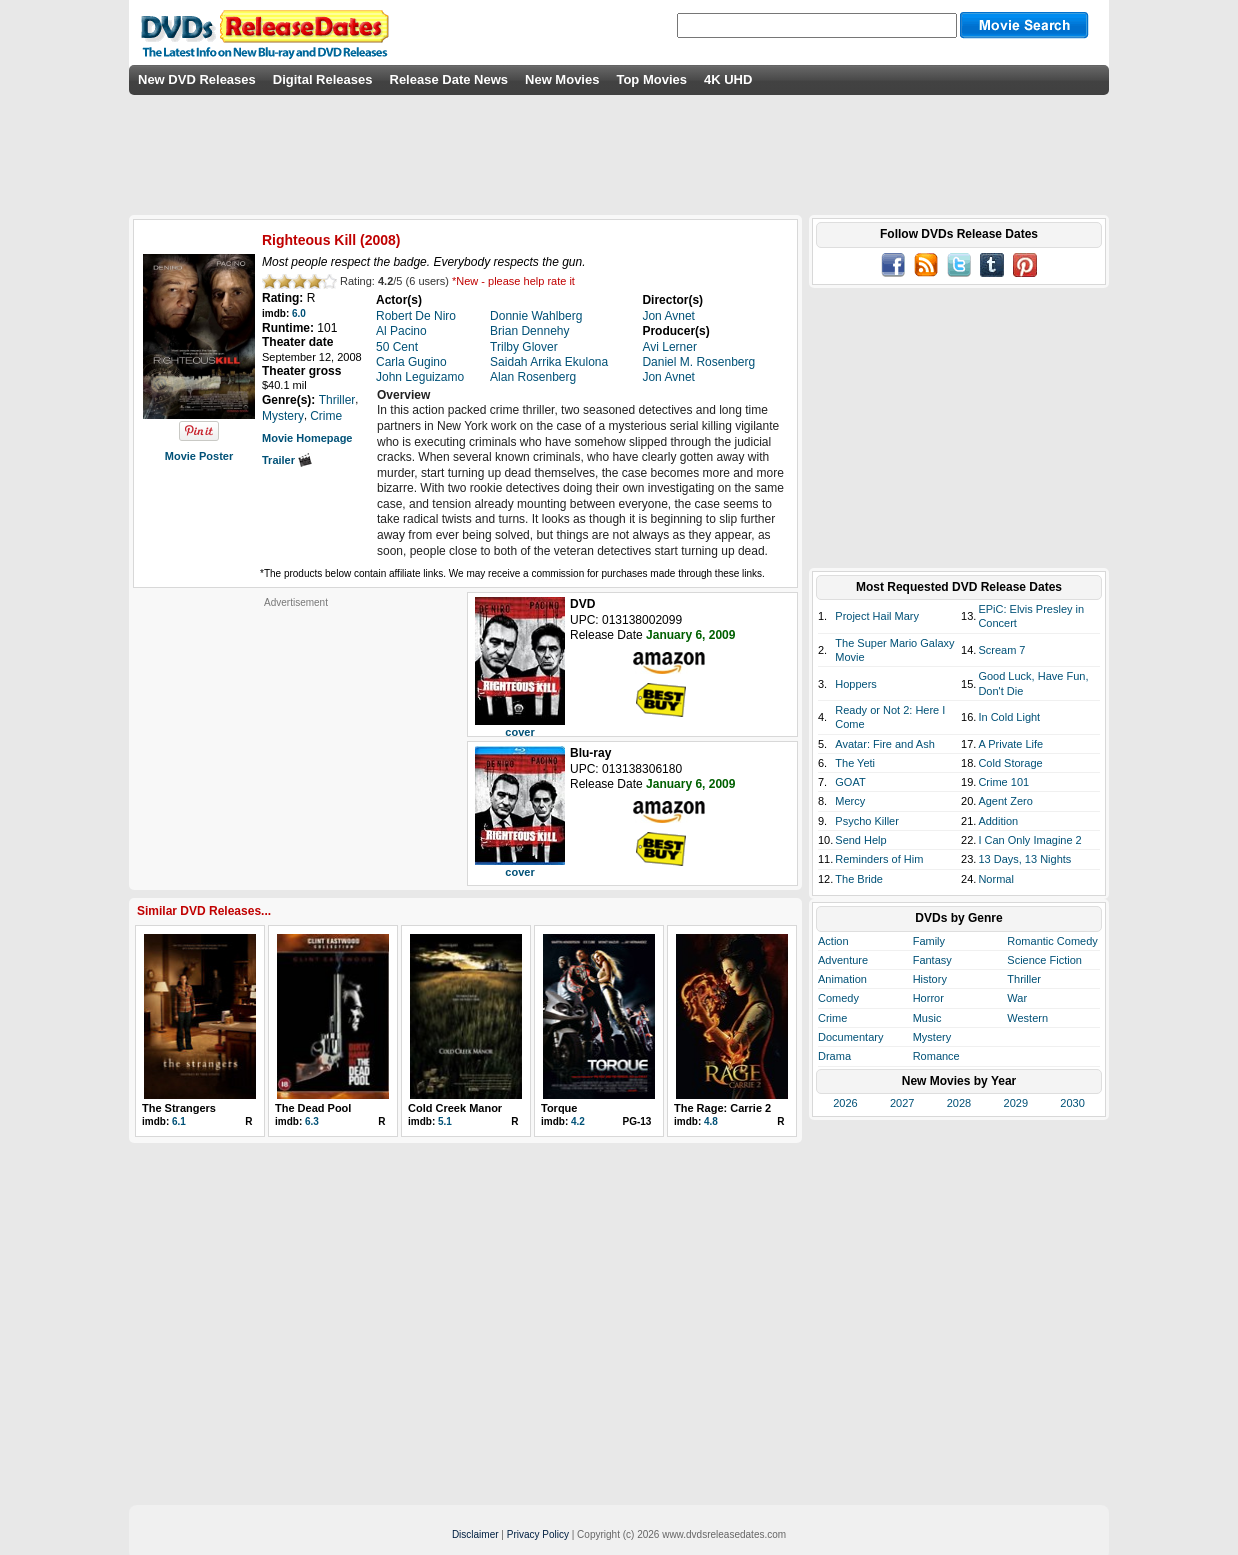  What do you see at coordinates (1003, 782) in the screenshot?
I see `Crime 101` at bounding box center [1003, 782].